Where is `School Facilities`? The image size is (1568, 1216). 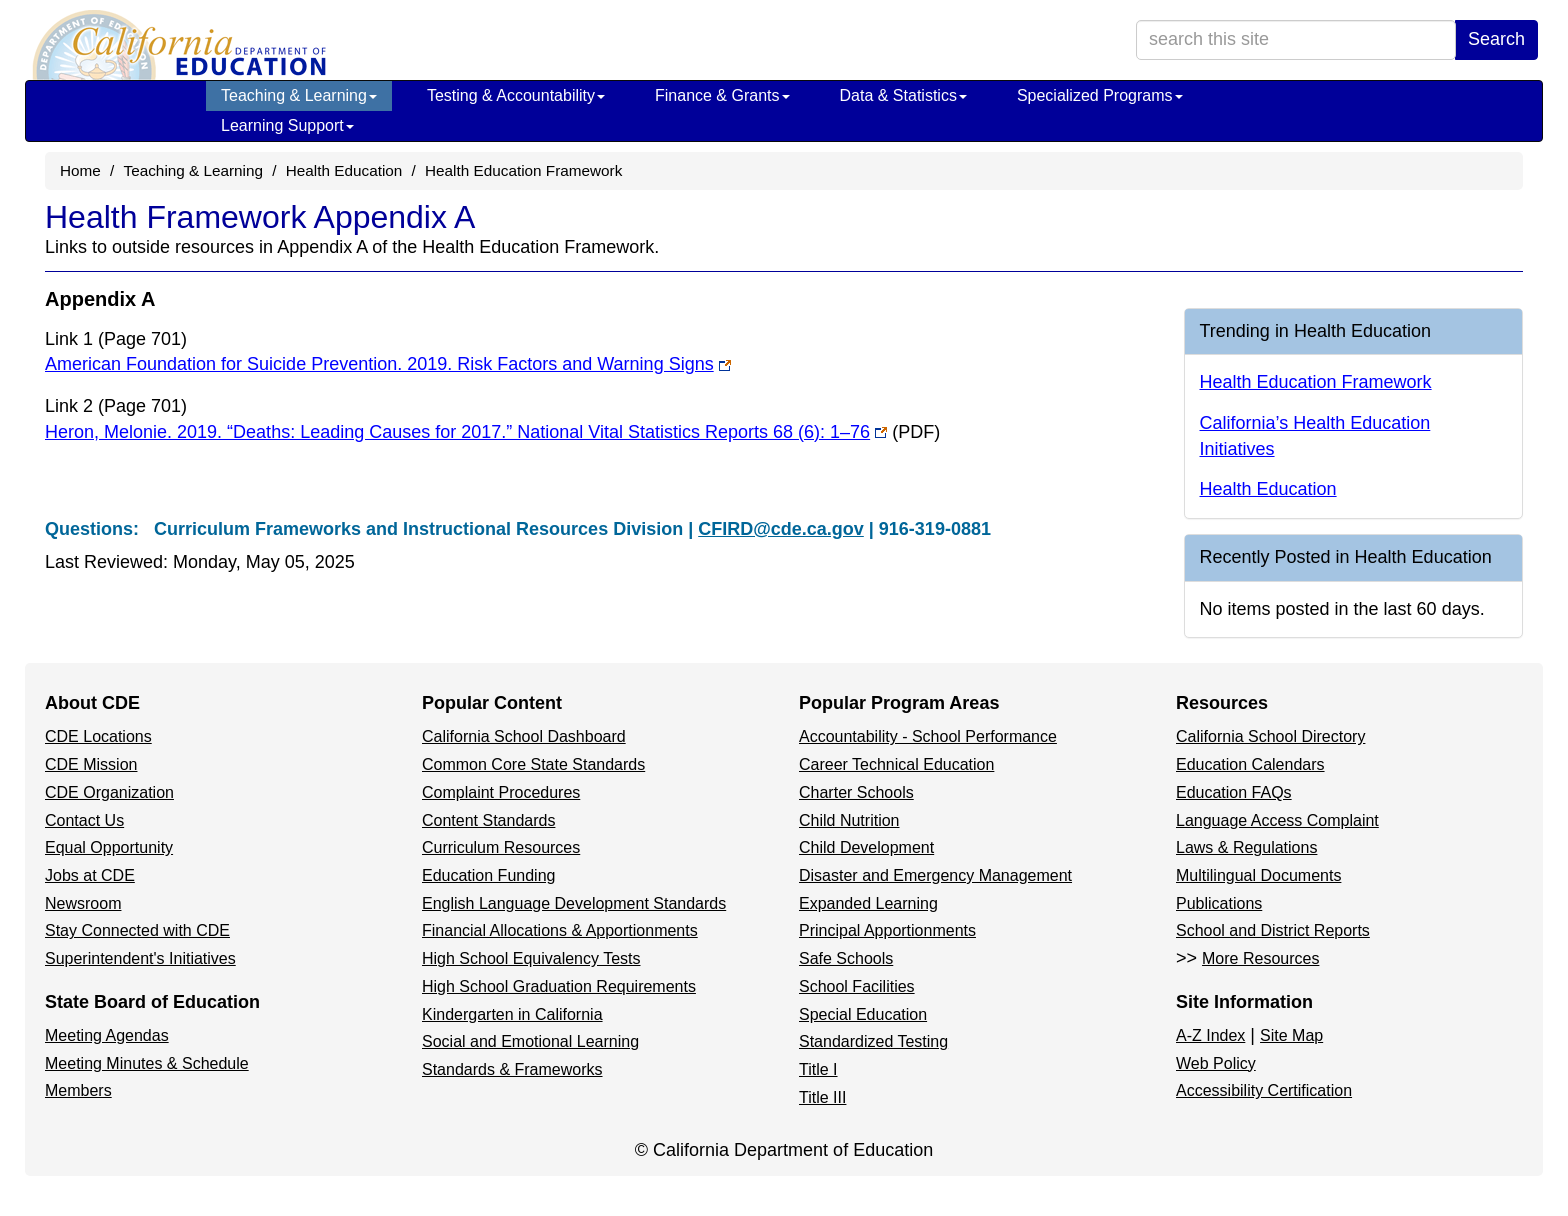 School Facilities is located at coordinates (857, 986).